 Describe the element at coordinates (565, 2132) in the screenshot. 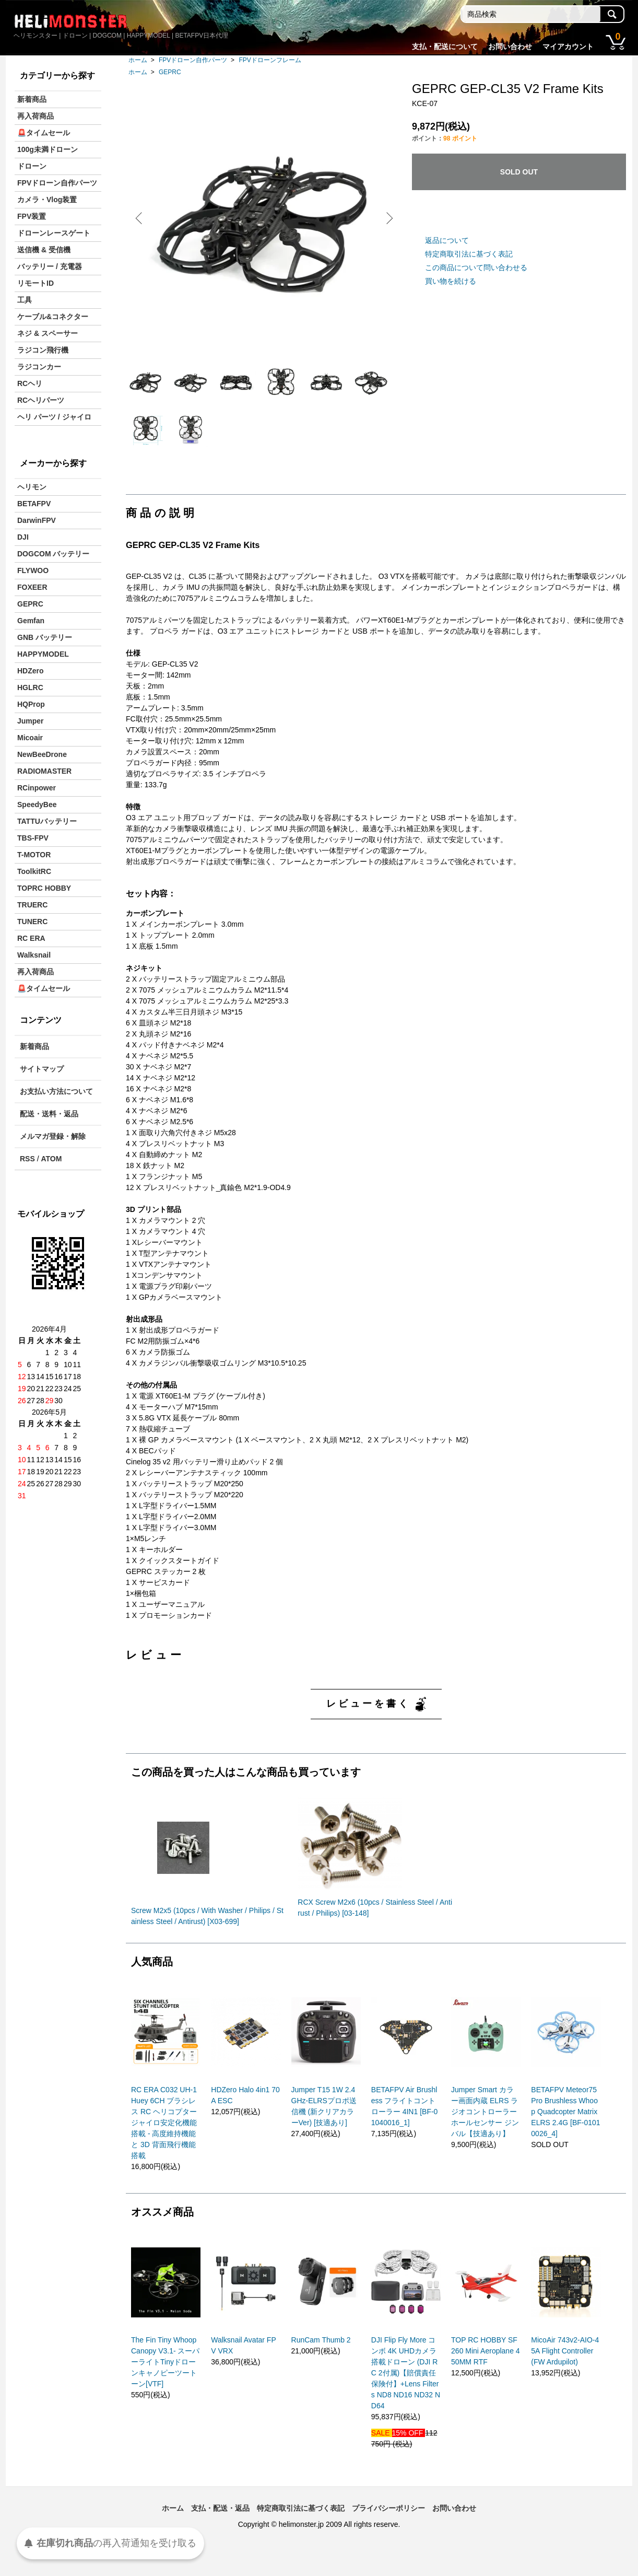

I see `BETAFPV Meteor75 Pro Brushless Whoop Quadcopter Matrix ELRS 2.4G [BF-01010026_4]` at that location.